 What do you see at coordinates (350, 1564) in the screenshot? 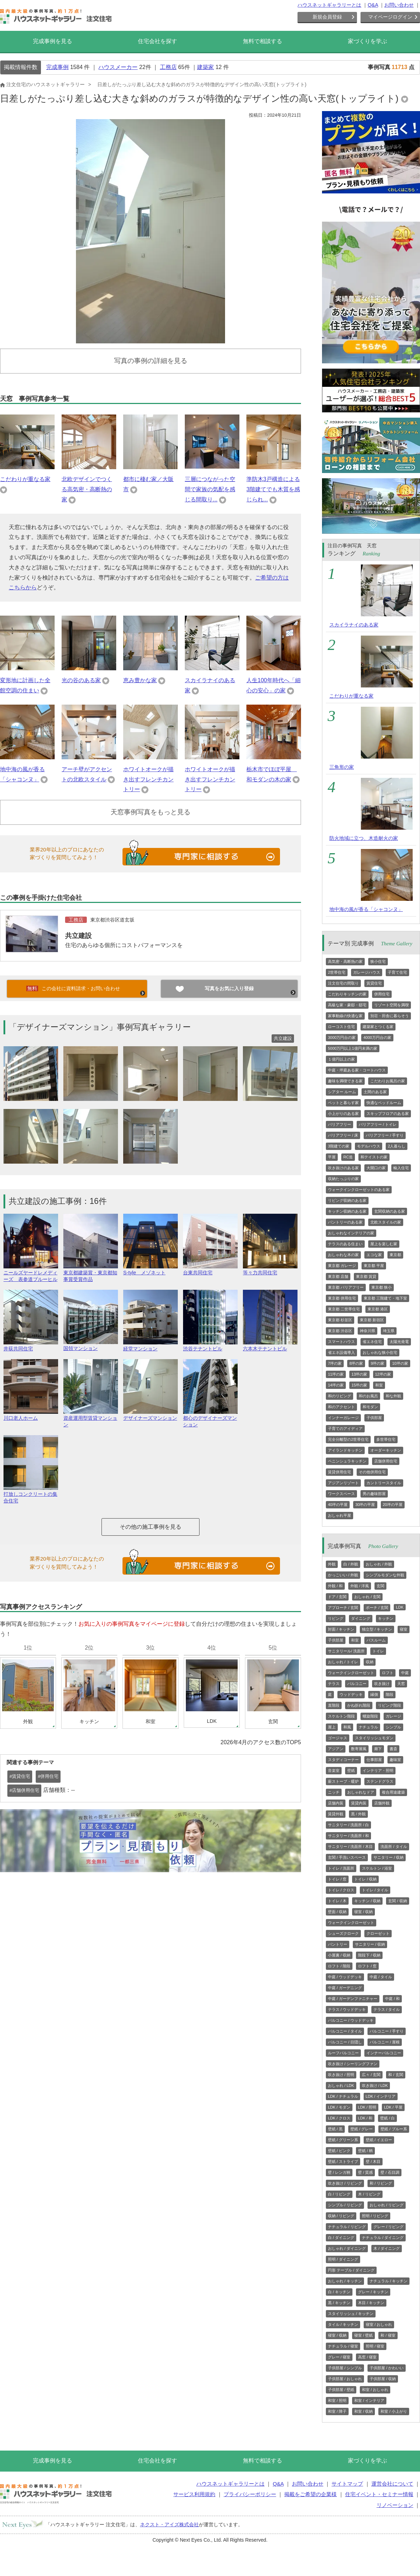
I see `白 / 外観` at bounding box center [350, 1564].